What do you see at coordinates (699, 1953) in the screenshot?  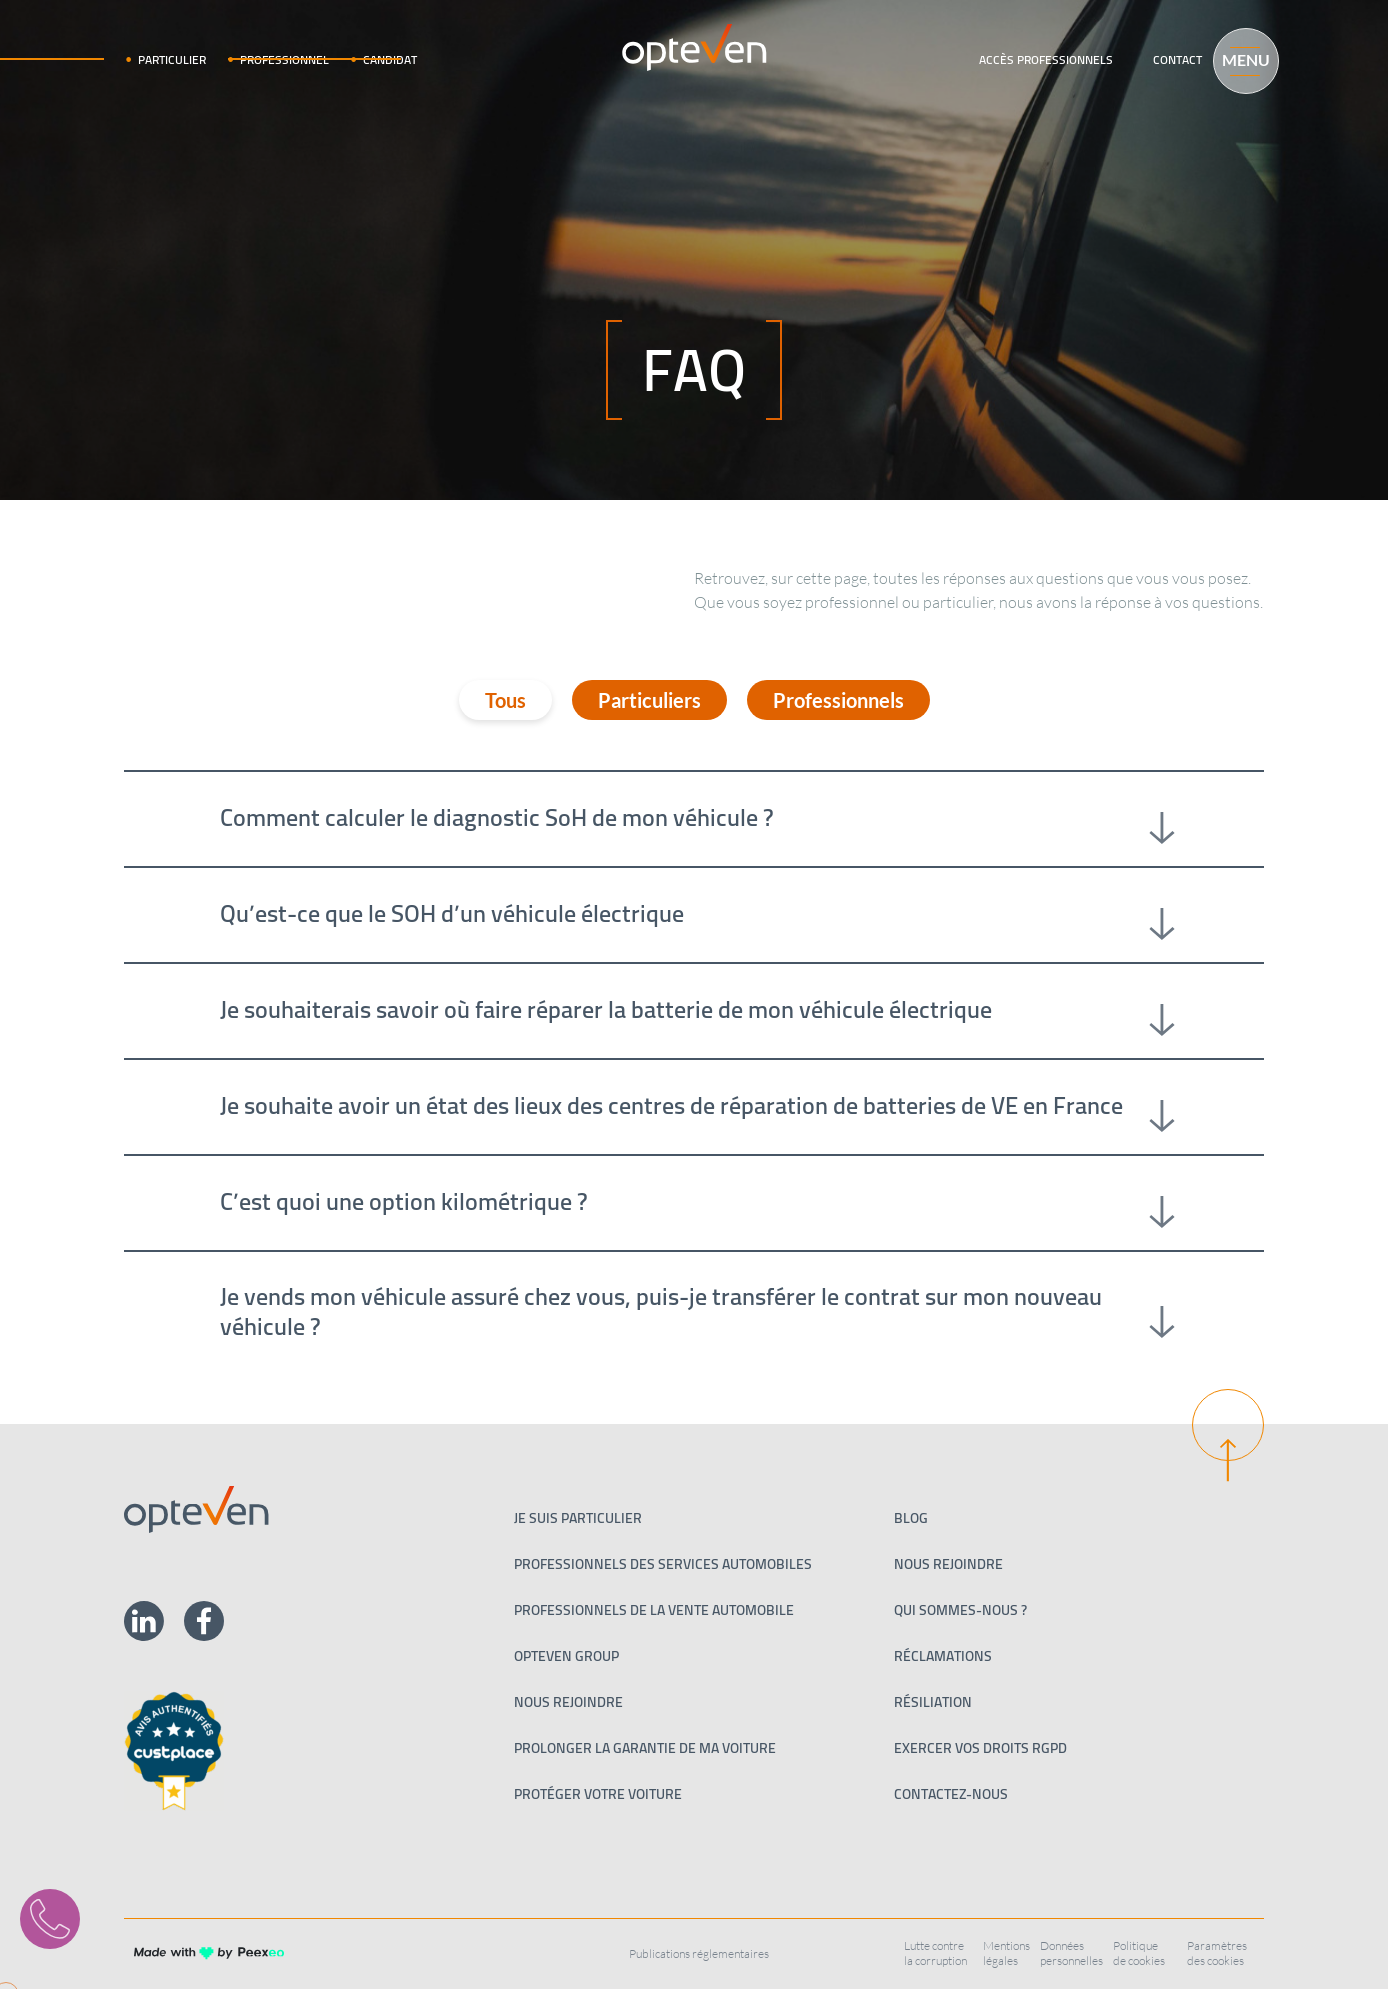 I see `Publications réglementaires` at bounding box center [699, 1953].